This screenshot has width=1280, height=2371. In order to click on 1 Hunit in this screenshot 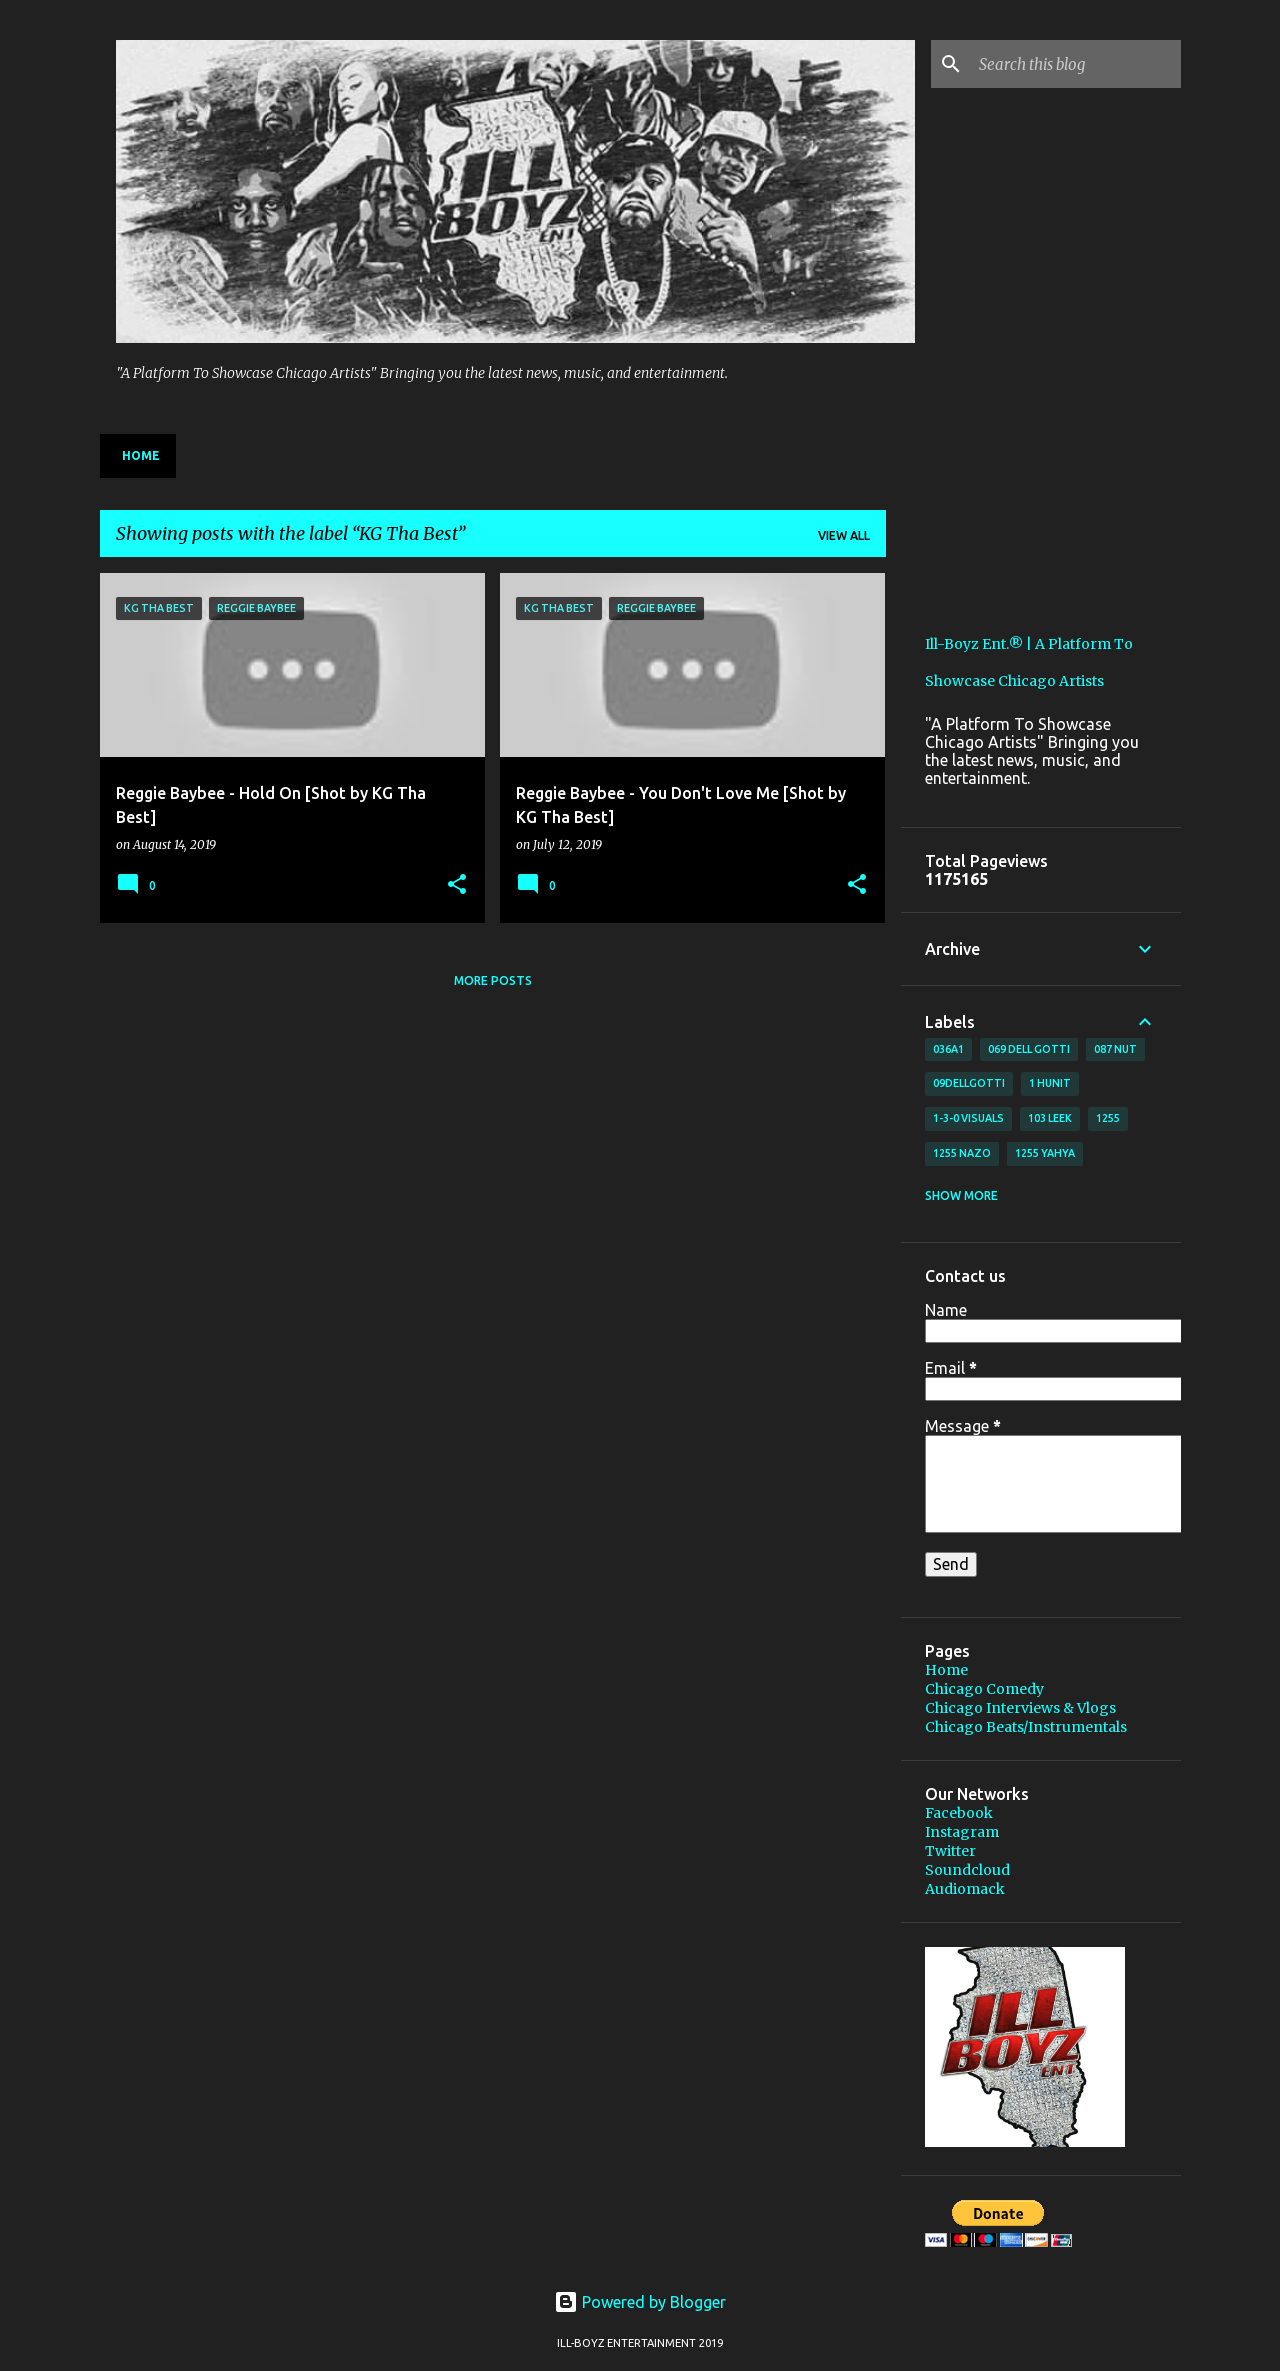, I will do `click(1050, 1083)`.